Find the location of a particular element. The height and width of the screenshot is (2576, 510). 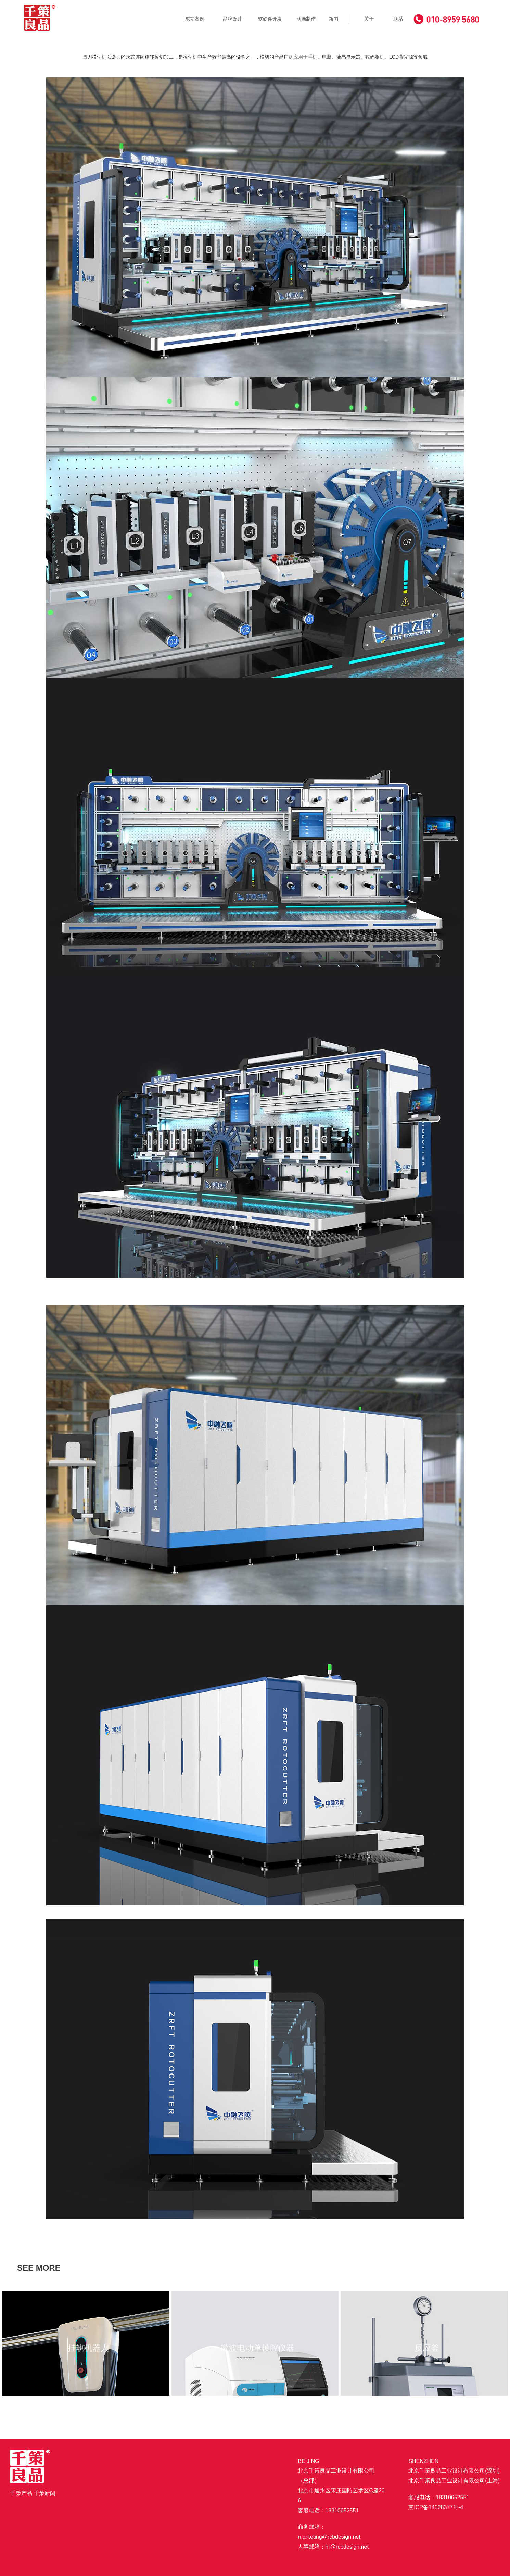

人事邮箱：hr@rcbdesign.net is located at coordinates (333, 2547).